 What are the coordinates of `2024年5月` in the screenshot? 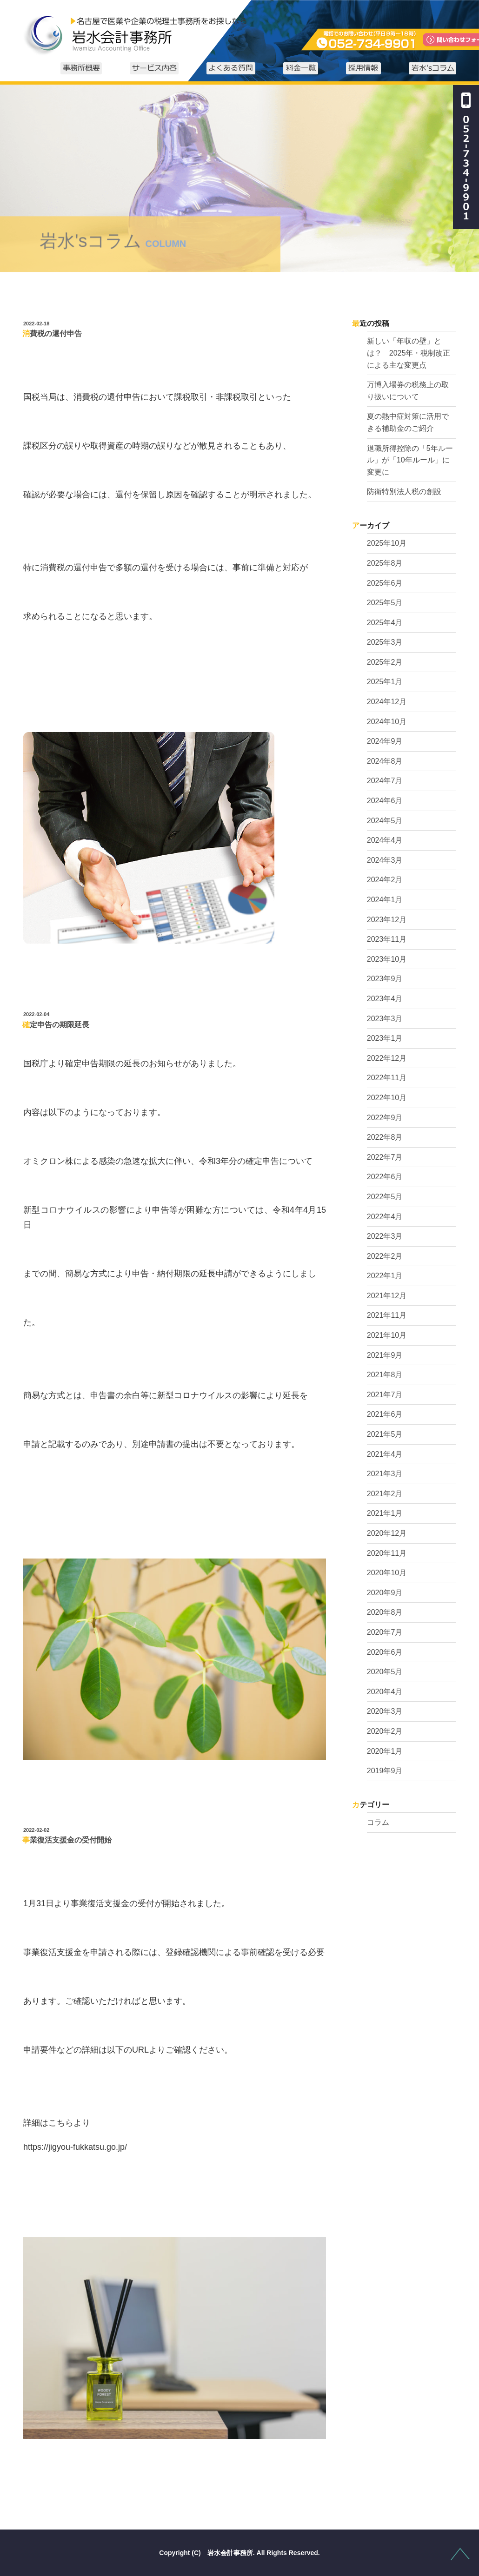 It's located at (385, 821).